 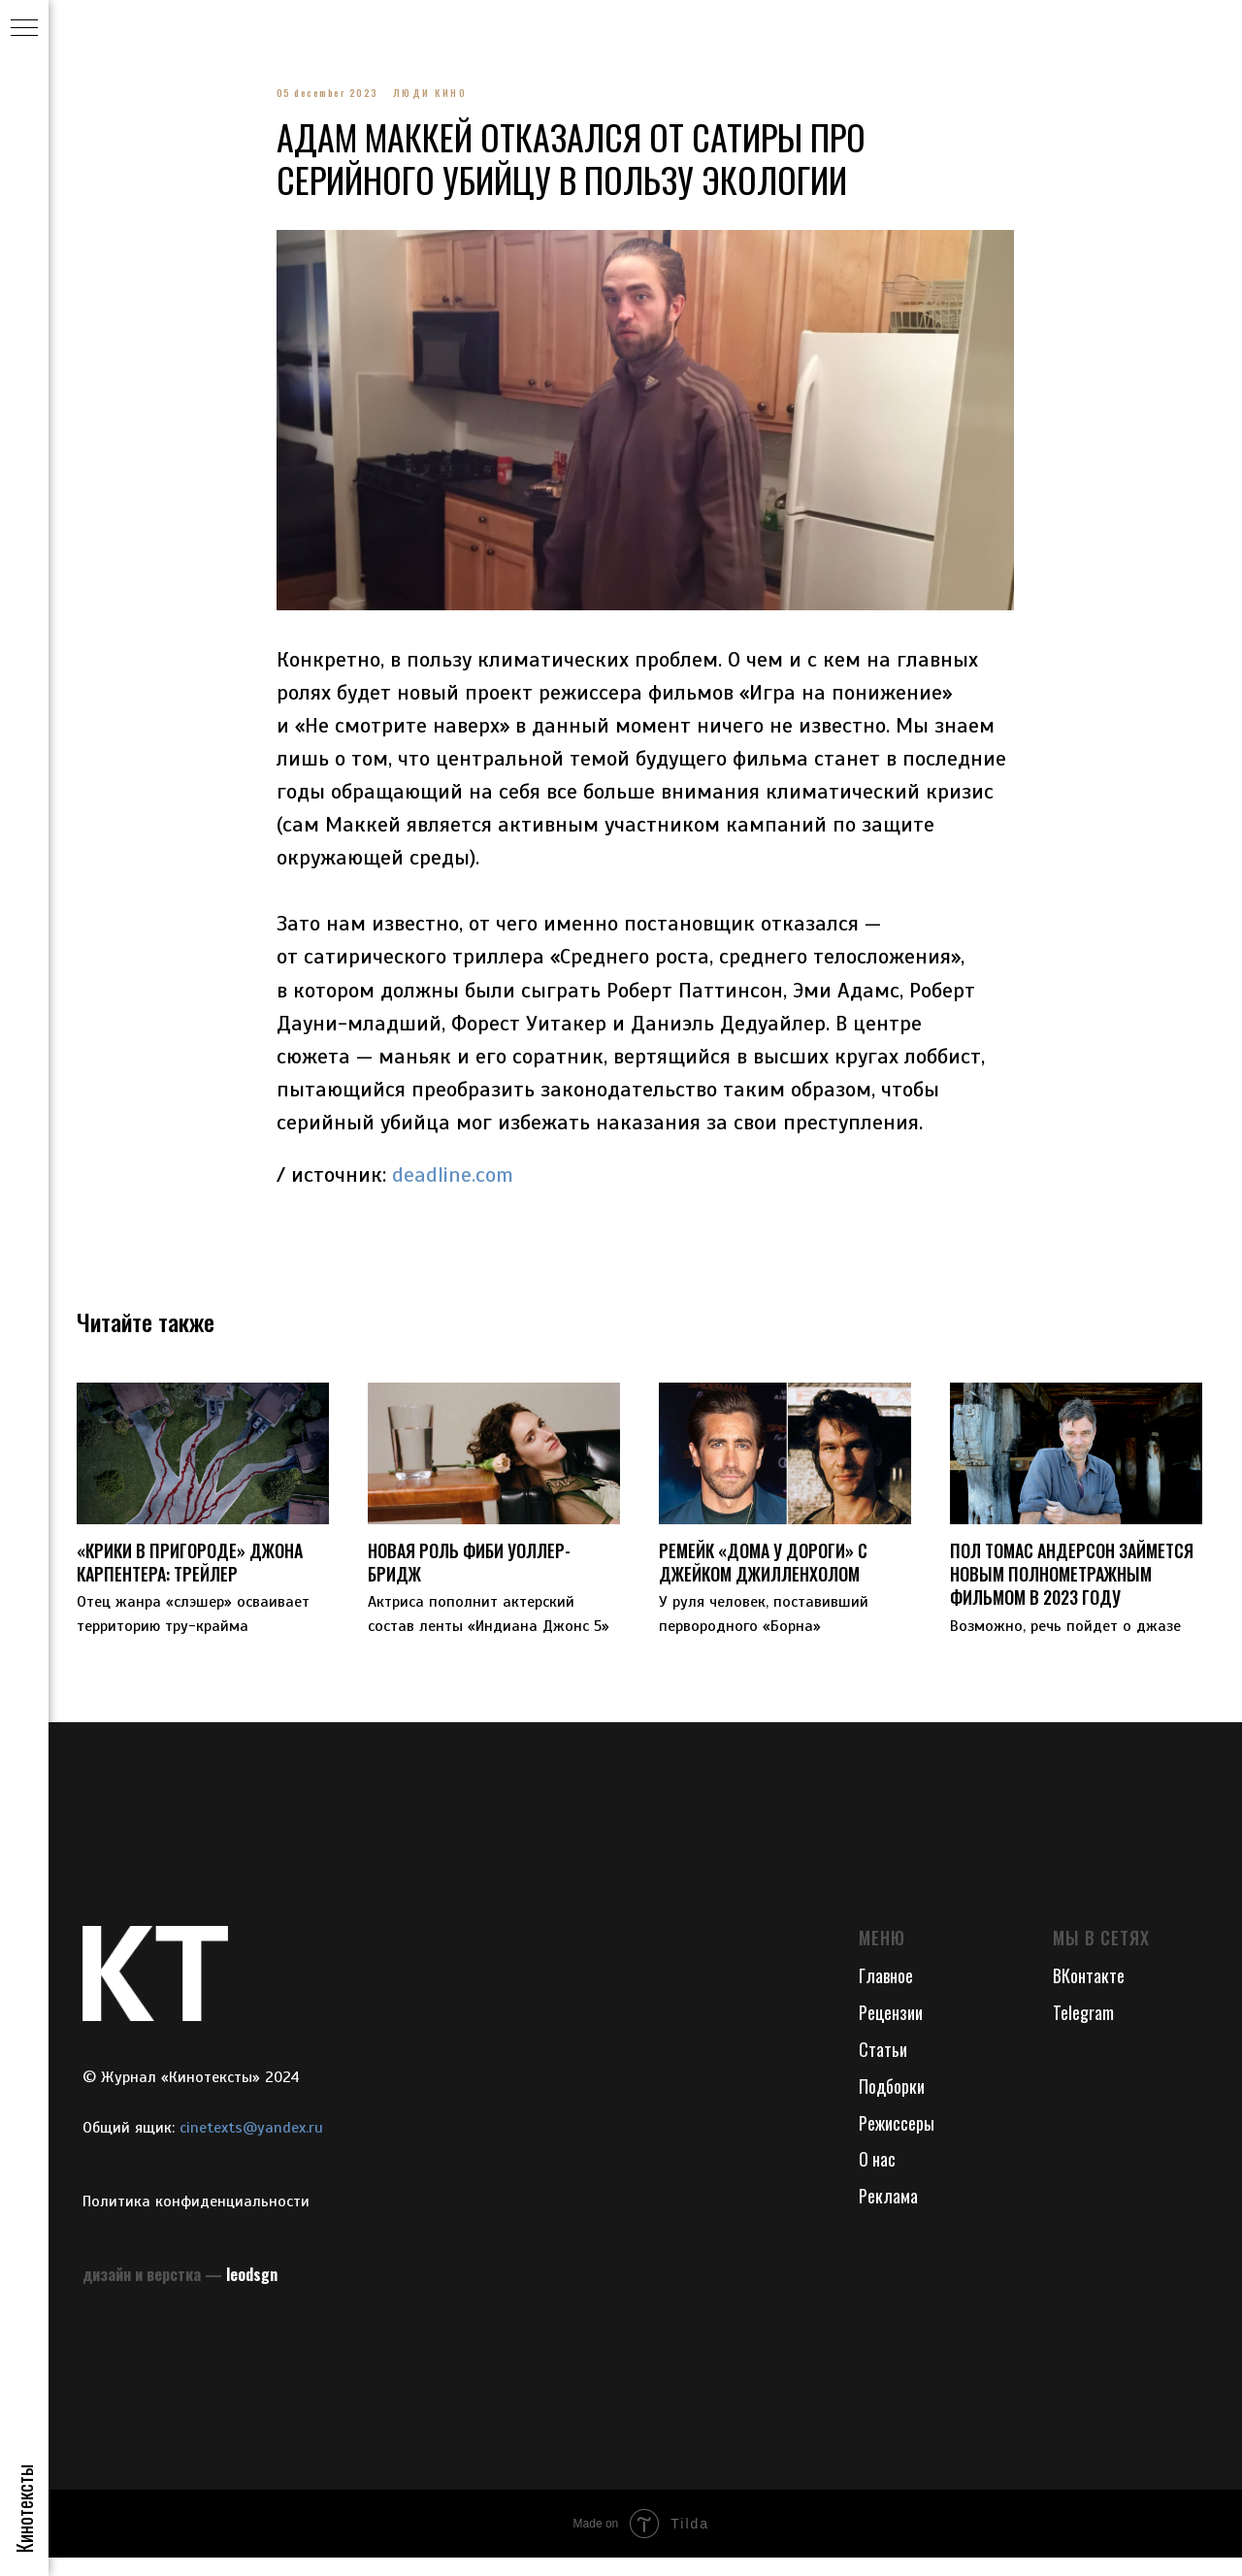 What do you see at coordinates (452, 1183) in the screenshot?
I see `deadline.com` at bounding box center [452, 1183].